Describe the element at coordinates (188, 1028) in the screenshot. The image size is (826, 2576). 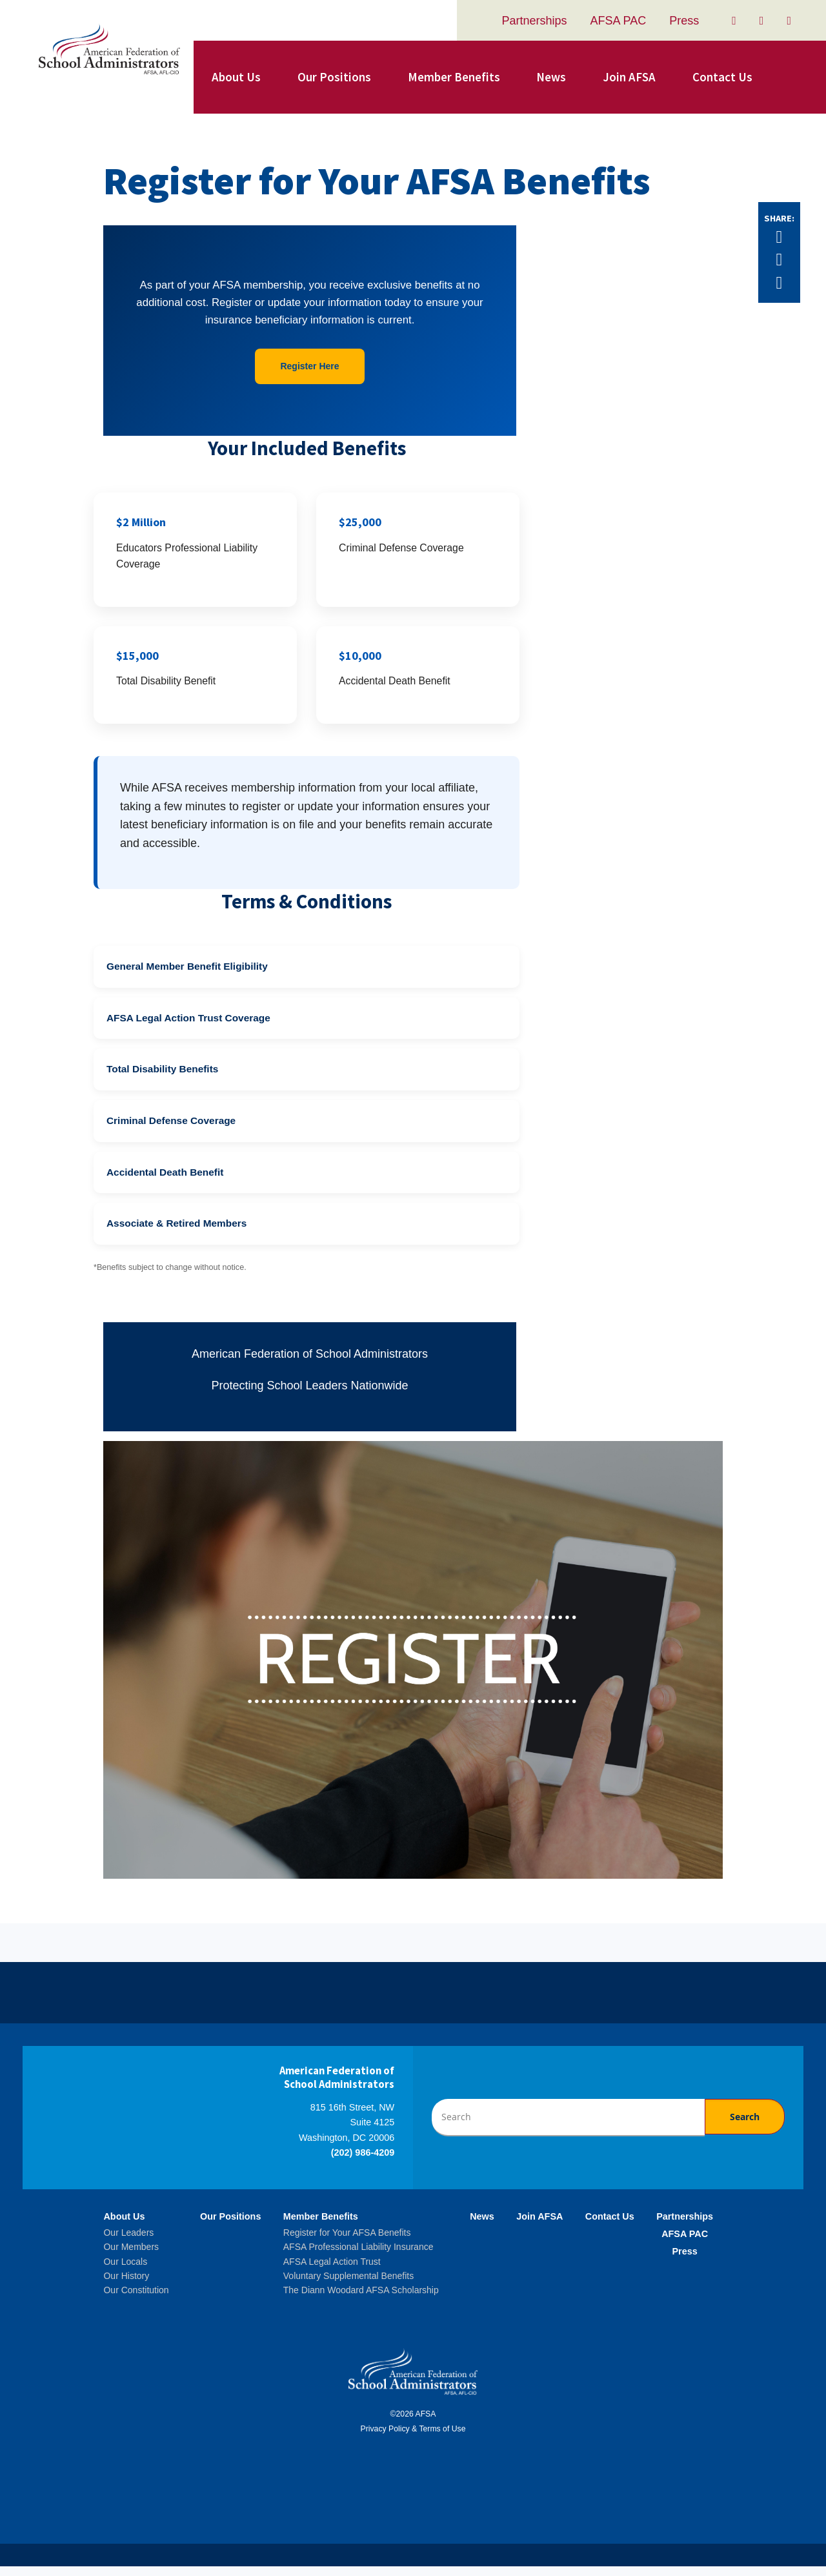
I see `AFSA Legal Action Trust Coverage` at that location.